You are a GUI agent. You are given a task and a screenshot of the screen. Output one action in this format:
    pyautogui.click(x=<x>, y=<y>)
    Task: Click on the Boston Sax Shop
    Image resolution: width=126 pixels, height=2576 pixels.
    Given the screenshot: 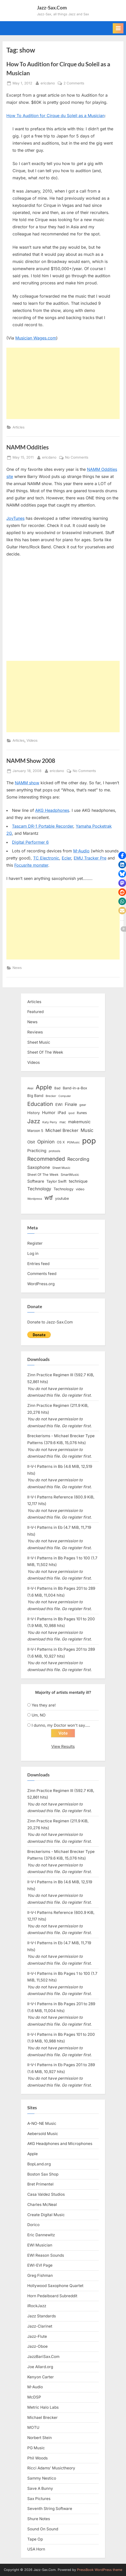 What is the action you would take?
    pyautogui.click(x=42, y=2174)
    